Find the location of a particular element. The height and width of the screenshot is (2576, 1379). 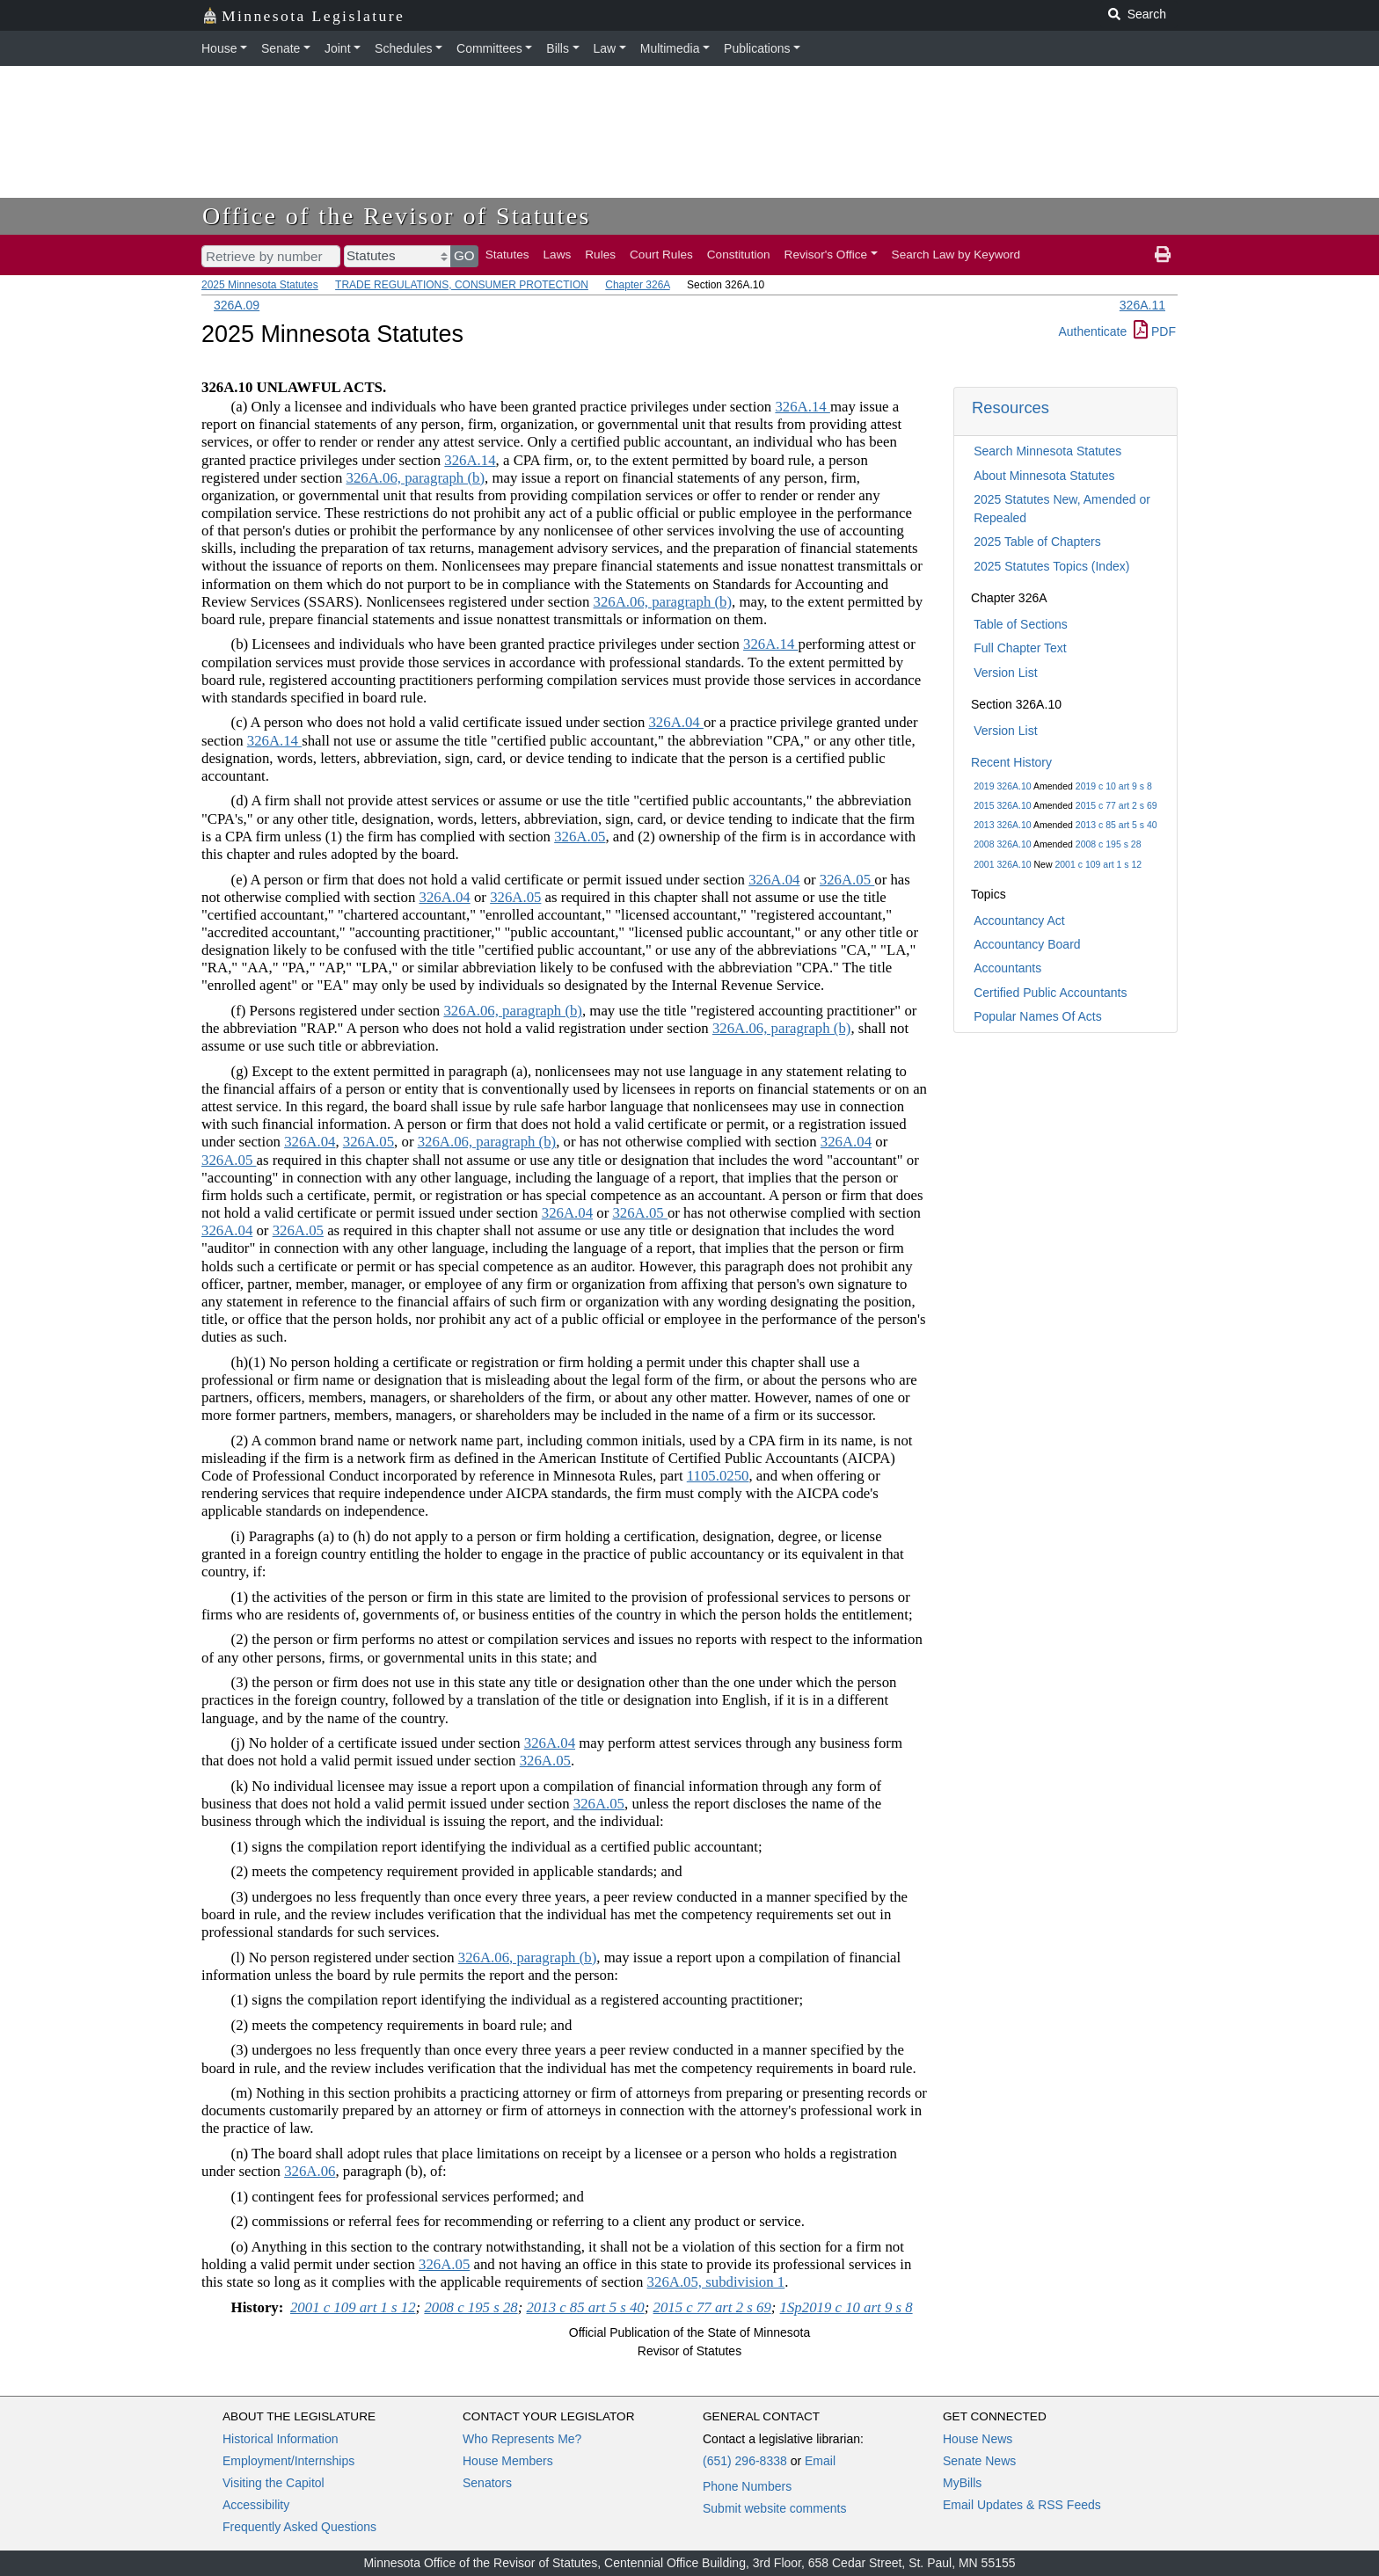

Who Represents Me? is located at coordinates (522, 2439).